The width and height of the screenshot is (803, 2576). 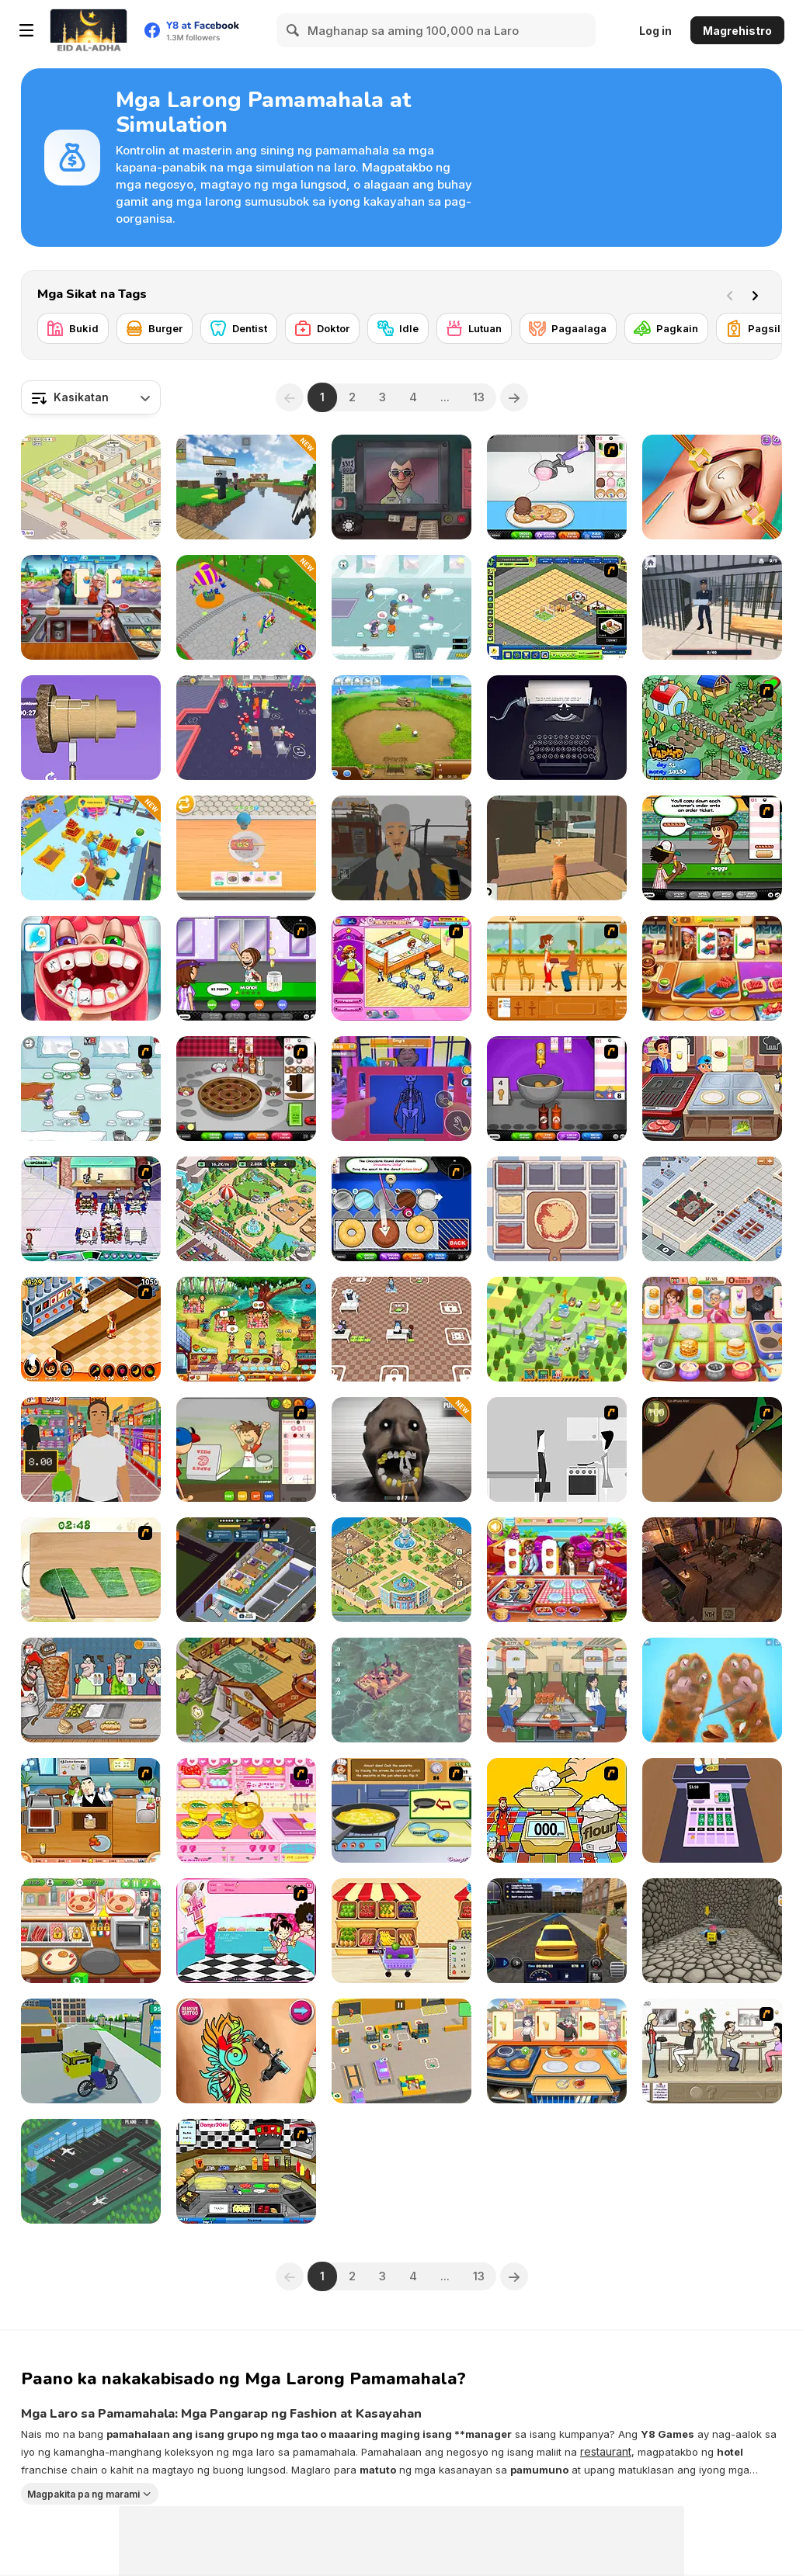 What do you see at coordinates (246, 2171) in the screenshot?
I see `[Big Bob's Burger Joint]` at bounding box center [246, 2171].